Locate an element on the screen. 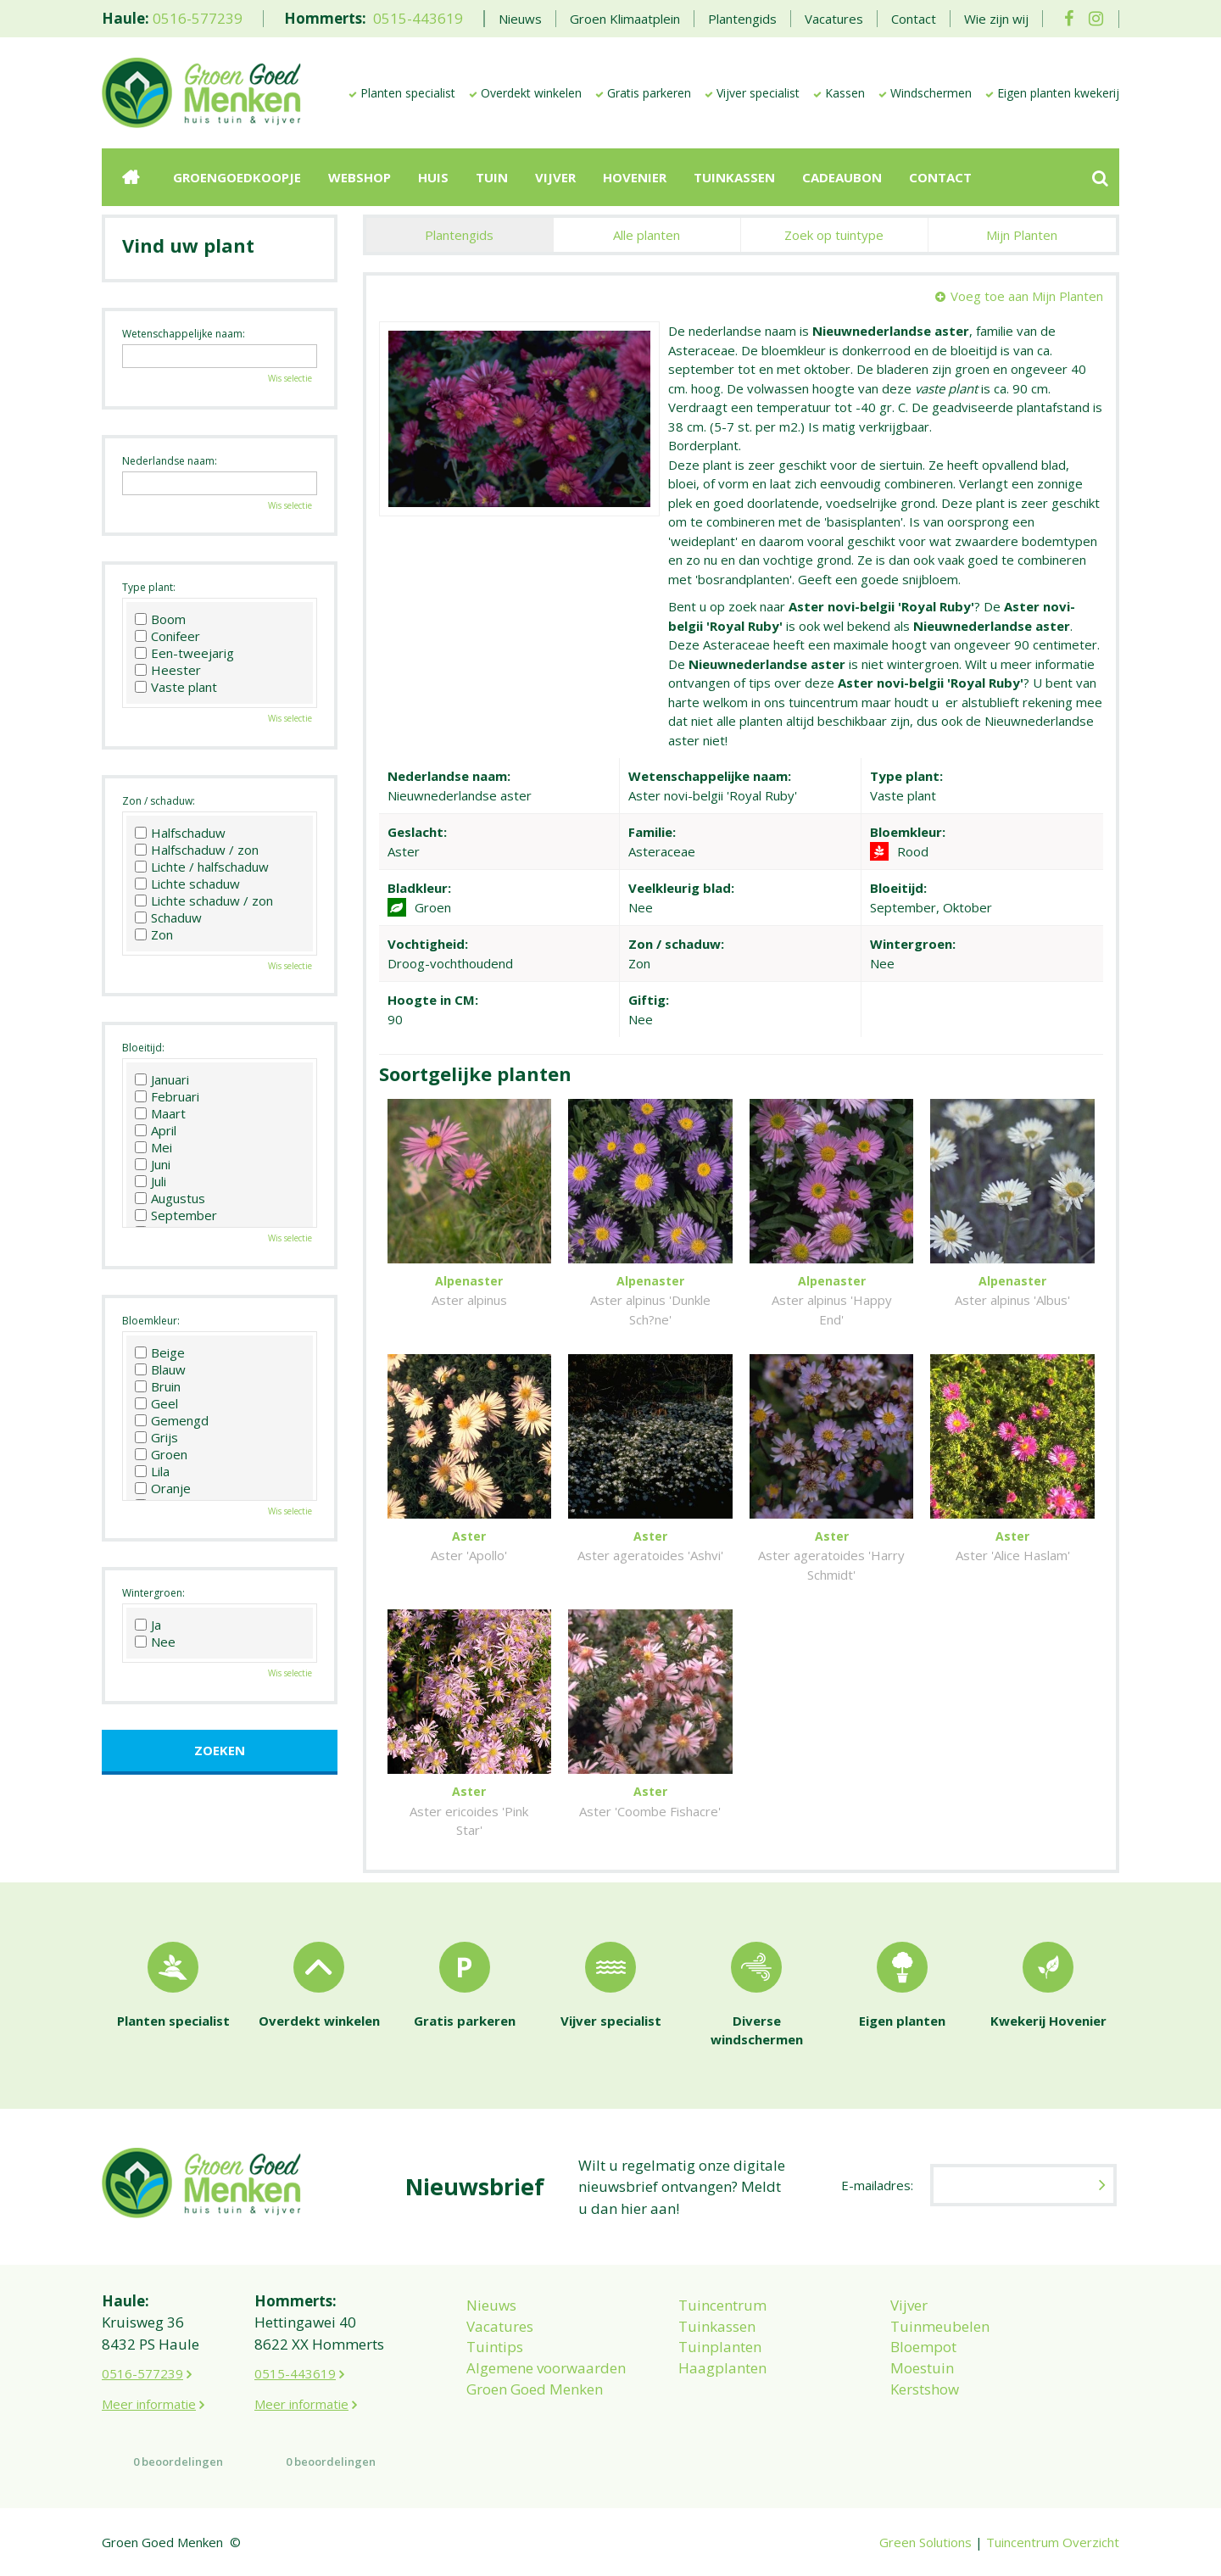 The image size is (1221, 2576). Bruin is located at coordinates (158, 1386).